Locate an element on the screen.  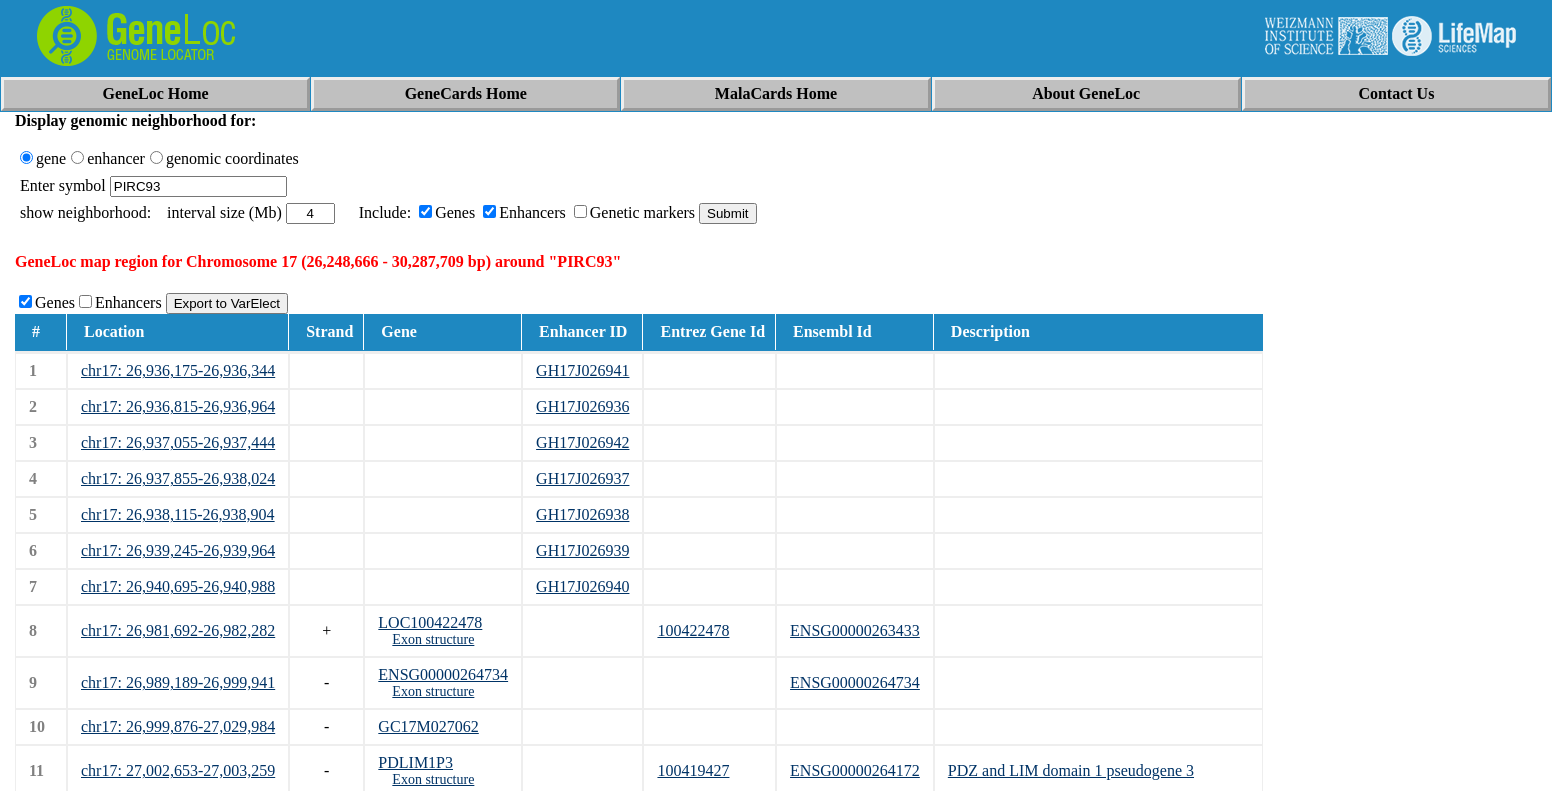
chr17: 26,940,695-26,940,988 is located at coordinates (178, 586).